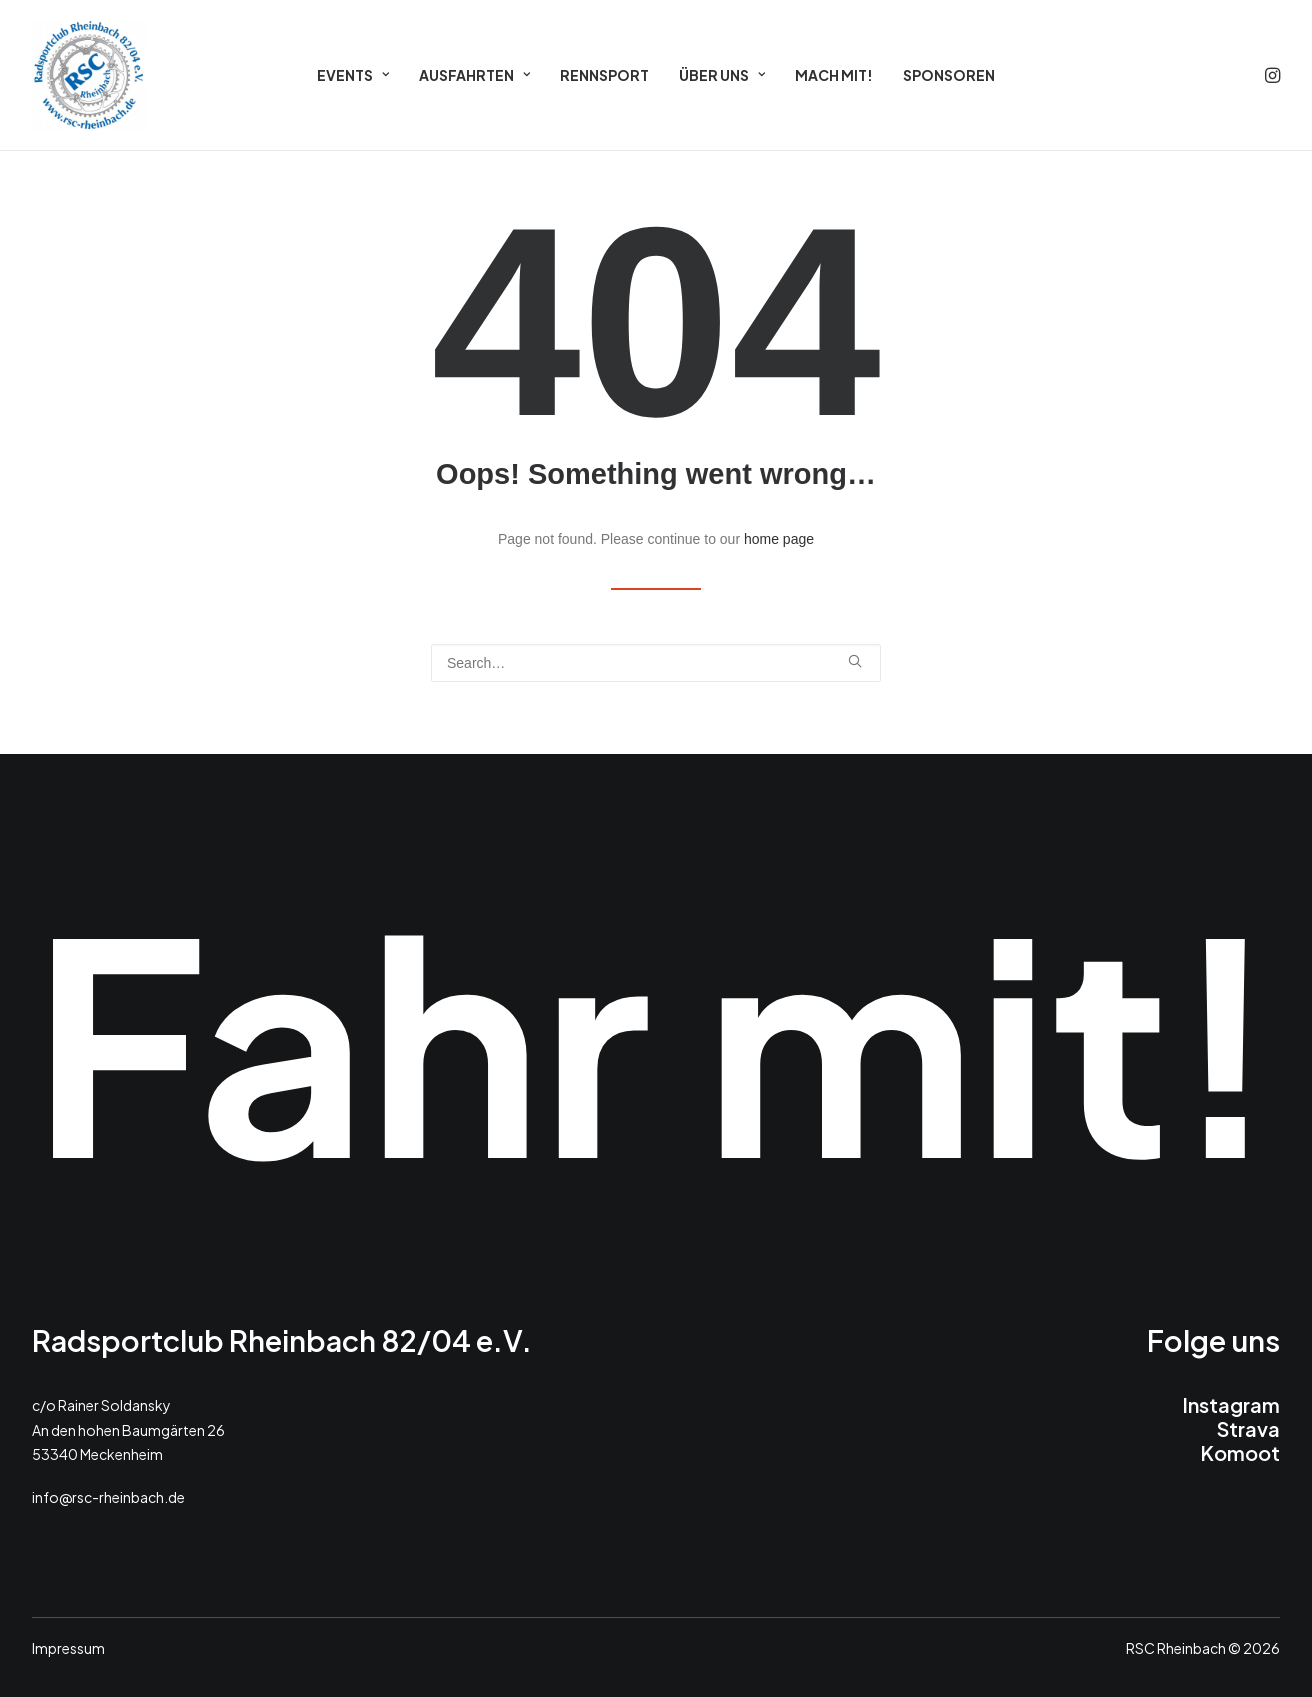 The image size is (1312, 1697). What do you see at coordinates (656, 1038) in the screenshot?
I see `Fahr mit!` at bounding box center [656, 1038].